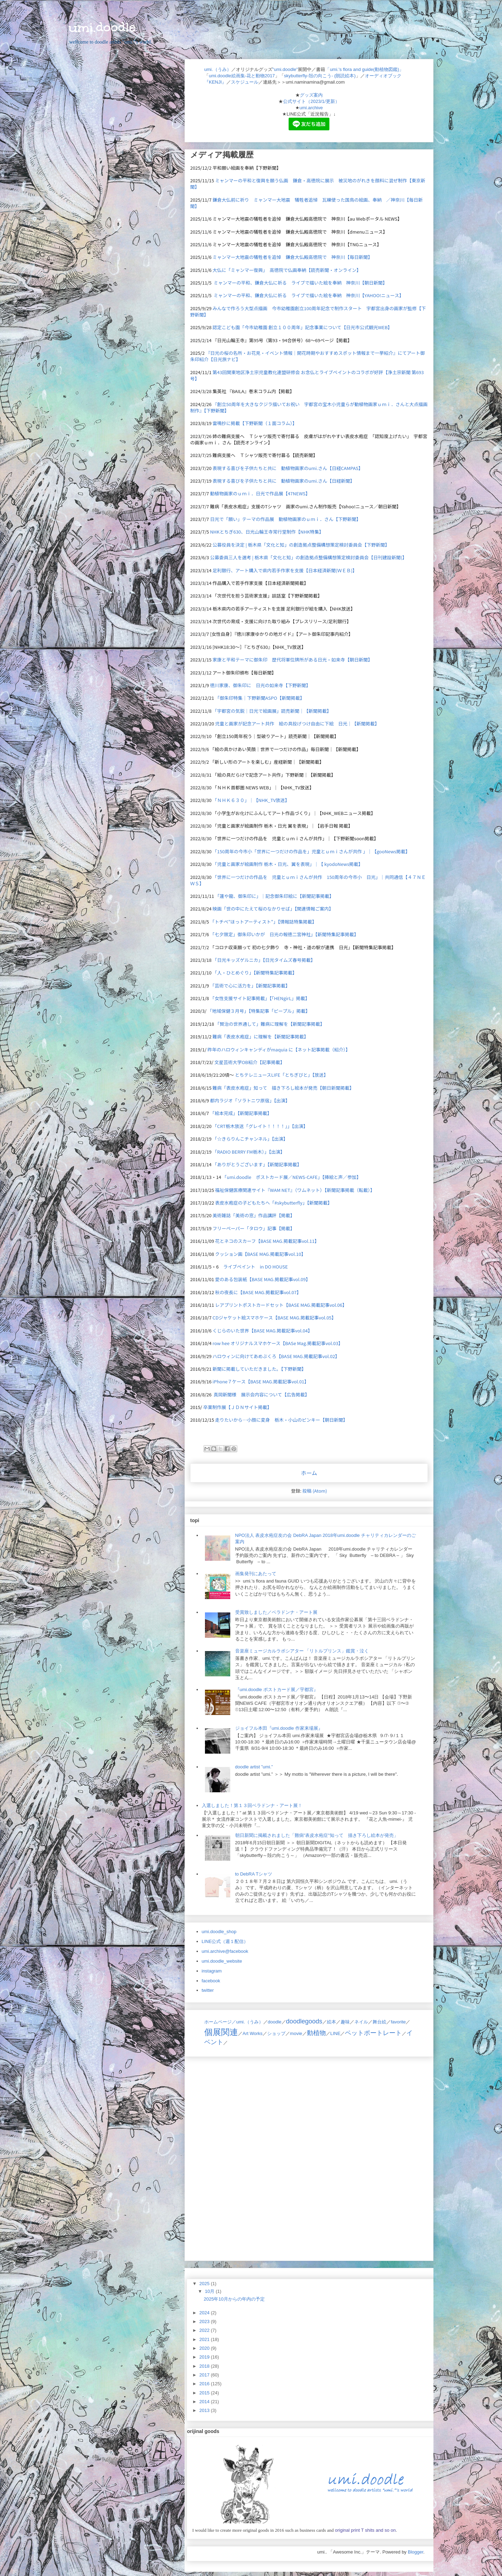 This screenshot has height=2576, width=502. I want to click on 入選しました！第１３回ベラドンナ・アート展！, so click(252, 1805).